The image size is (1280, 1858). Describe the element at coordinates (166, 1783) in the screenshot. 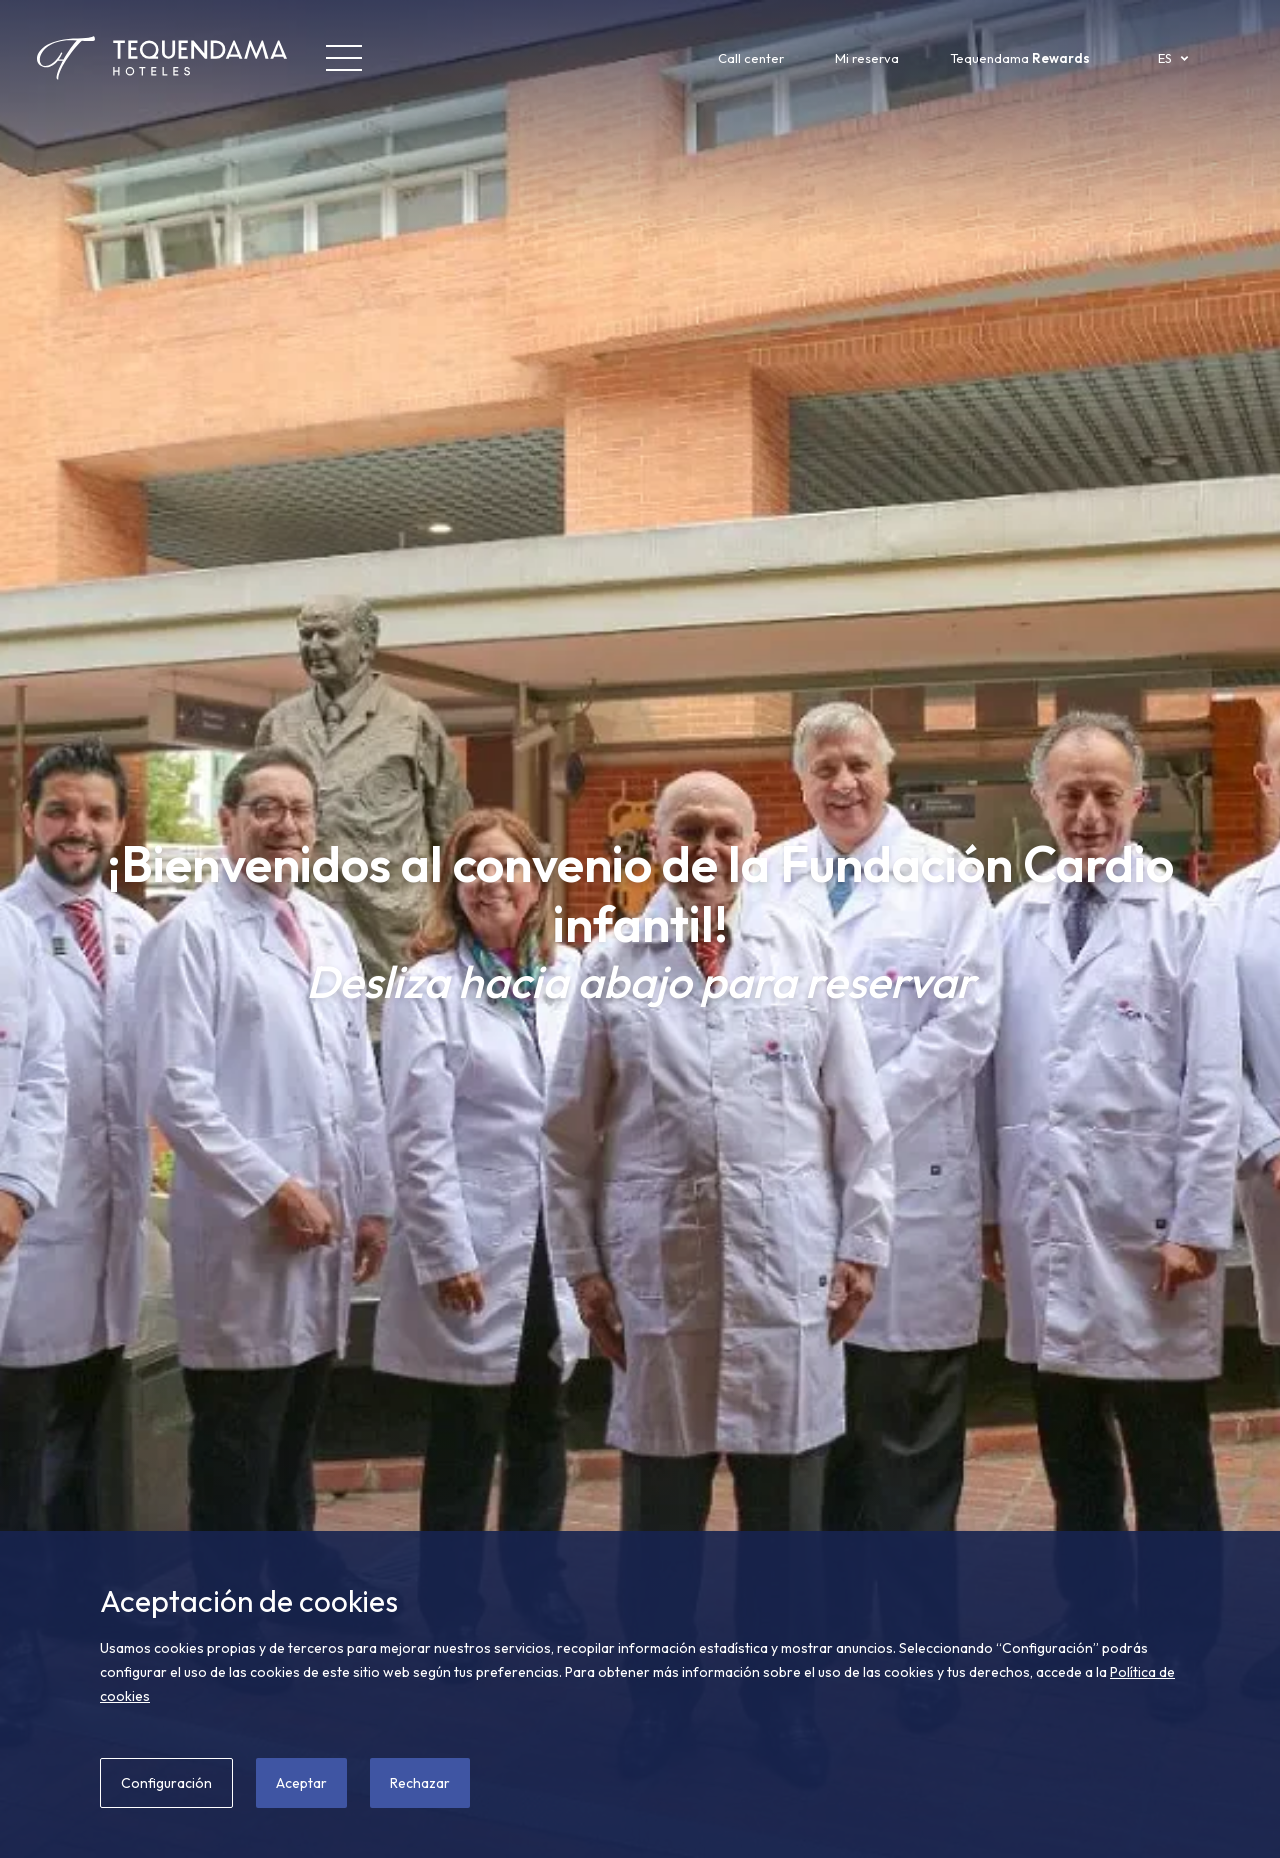

I see `Configuración` at that location.